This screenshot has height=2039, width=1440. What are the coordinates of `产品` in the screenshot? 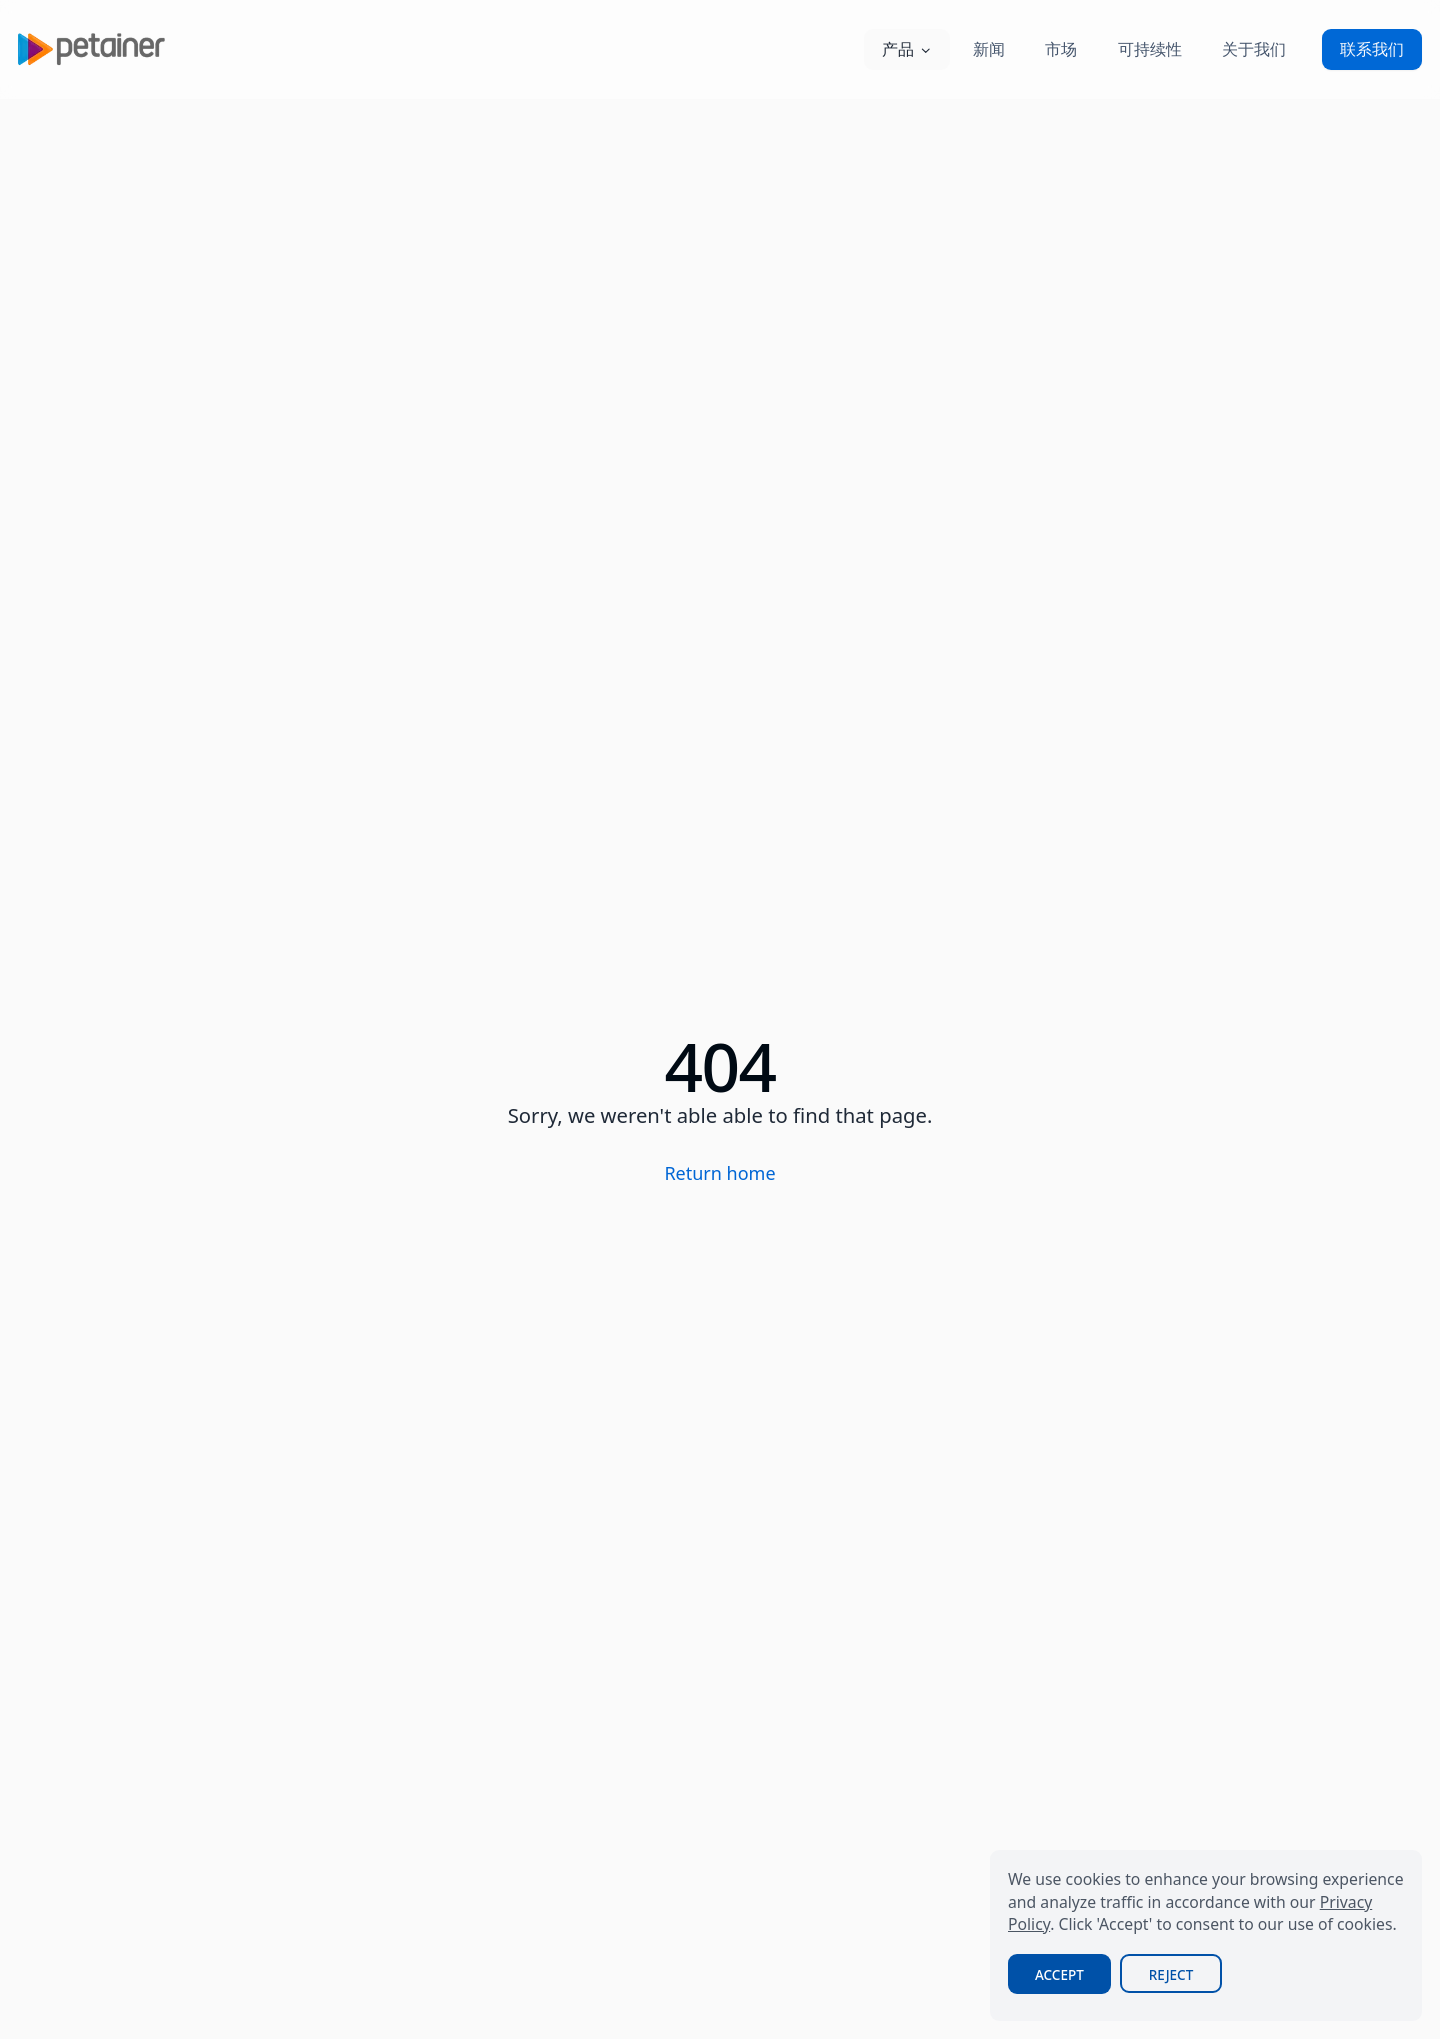 It's located at (907, 49).